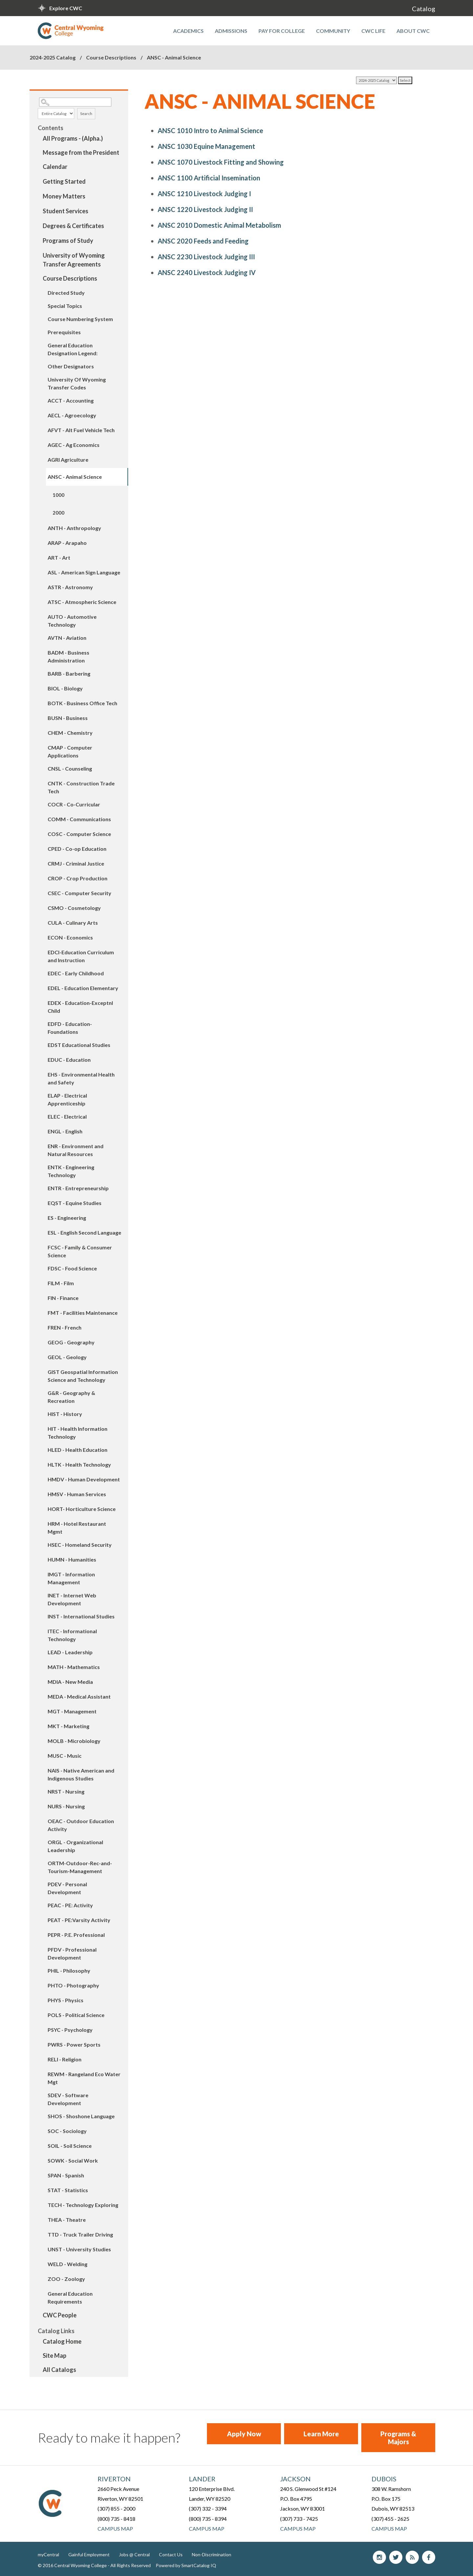 The image size is (473, 2576). What do you see at coordinates (70, 768) in the screenshot?
I see `CNSL - Counseling` at bounding box center [70, 768].